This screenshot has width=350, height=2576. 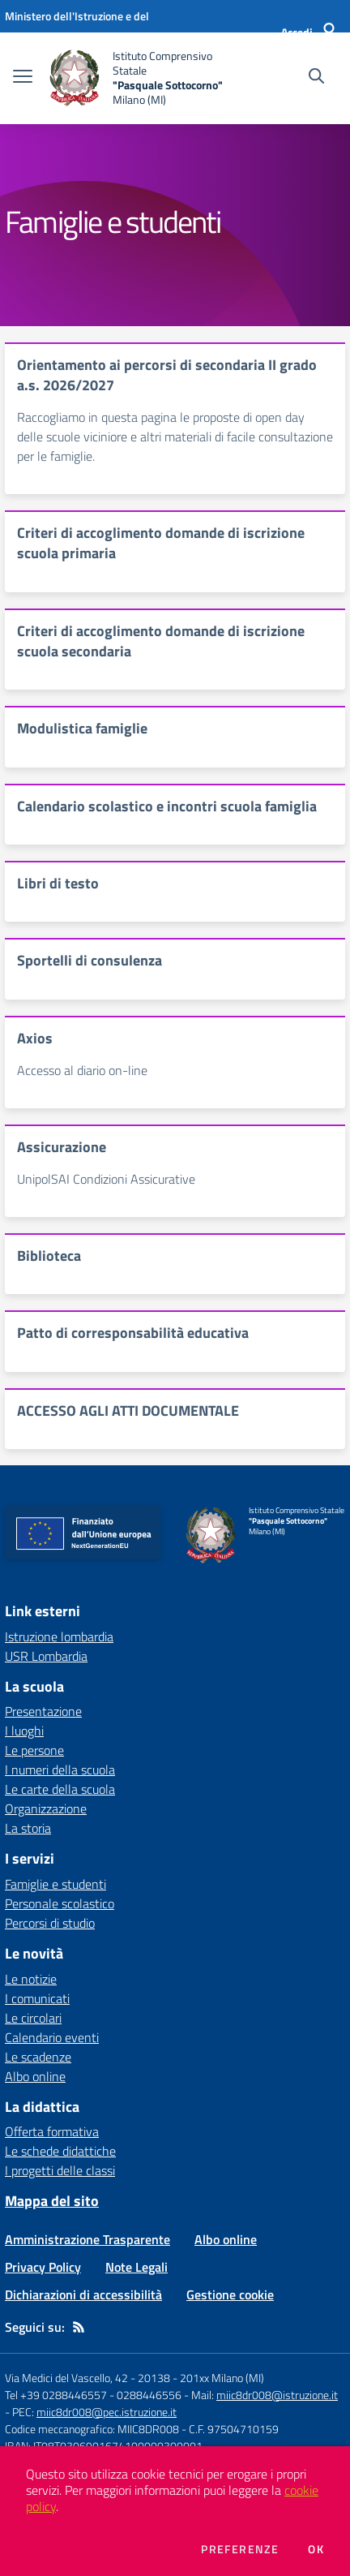 I want to click on Gestione cookie, so click(x=230, y=2294).